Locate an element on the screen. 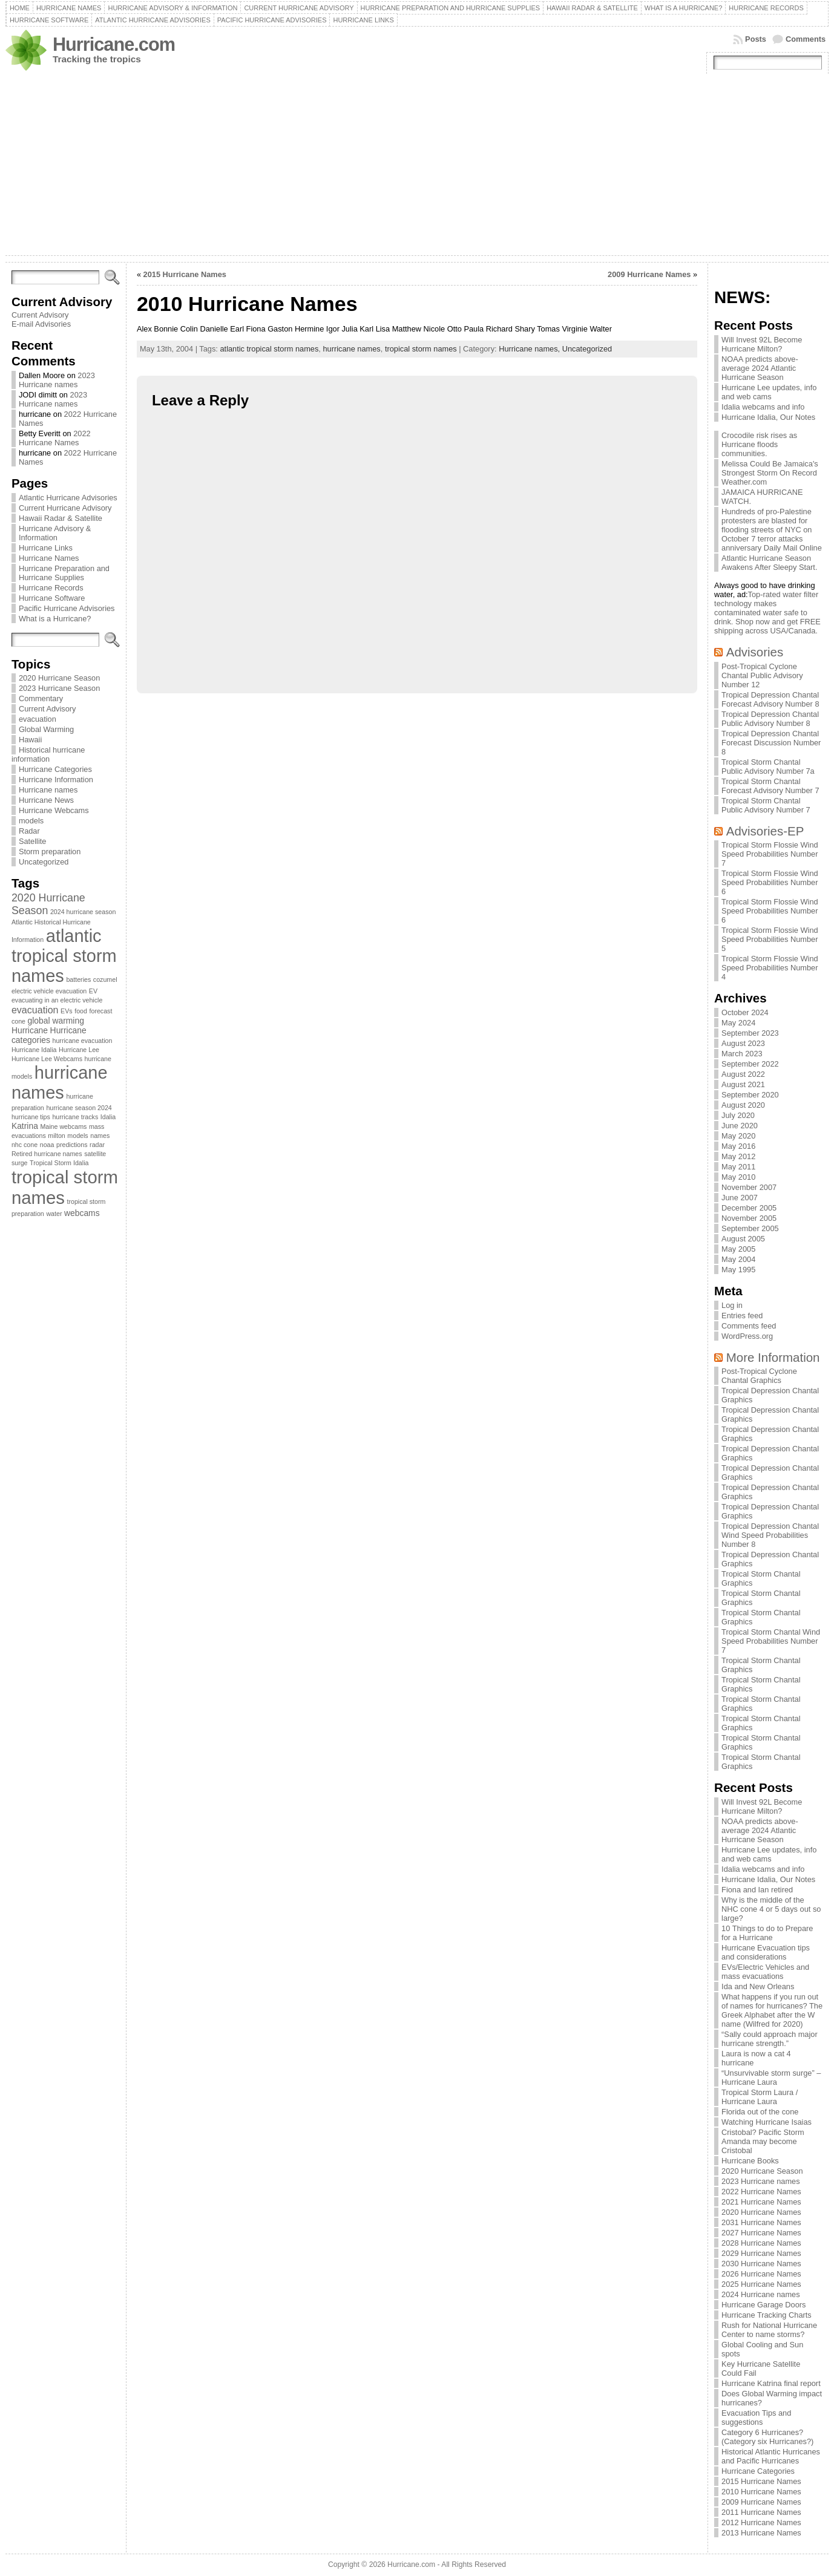 This screenshot has width=834, height=2576. Tropical Storm Chantal Forecast Advisory Number 7 is located at coordinates (770, 786).